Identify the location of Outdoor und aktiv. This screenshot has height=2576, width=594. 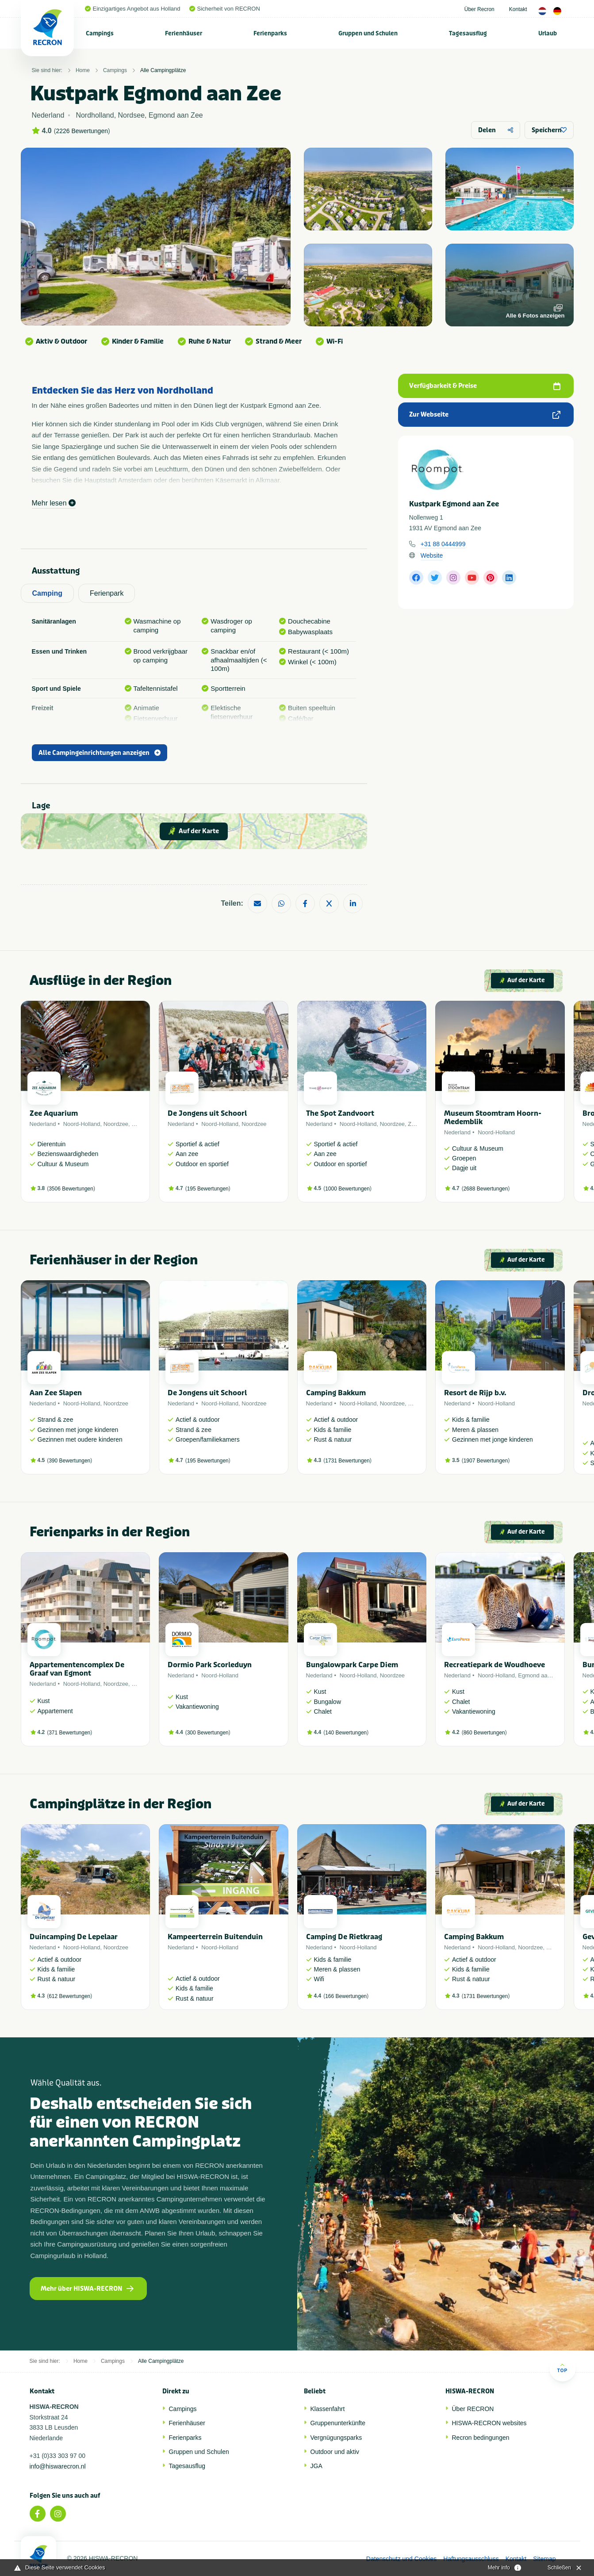
(335, 2451).